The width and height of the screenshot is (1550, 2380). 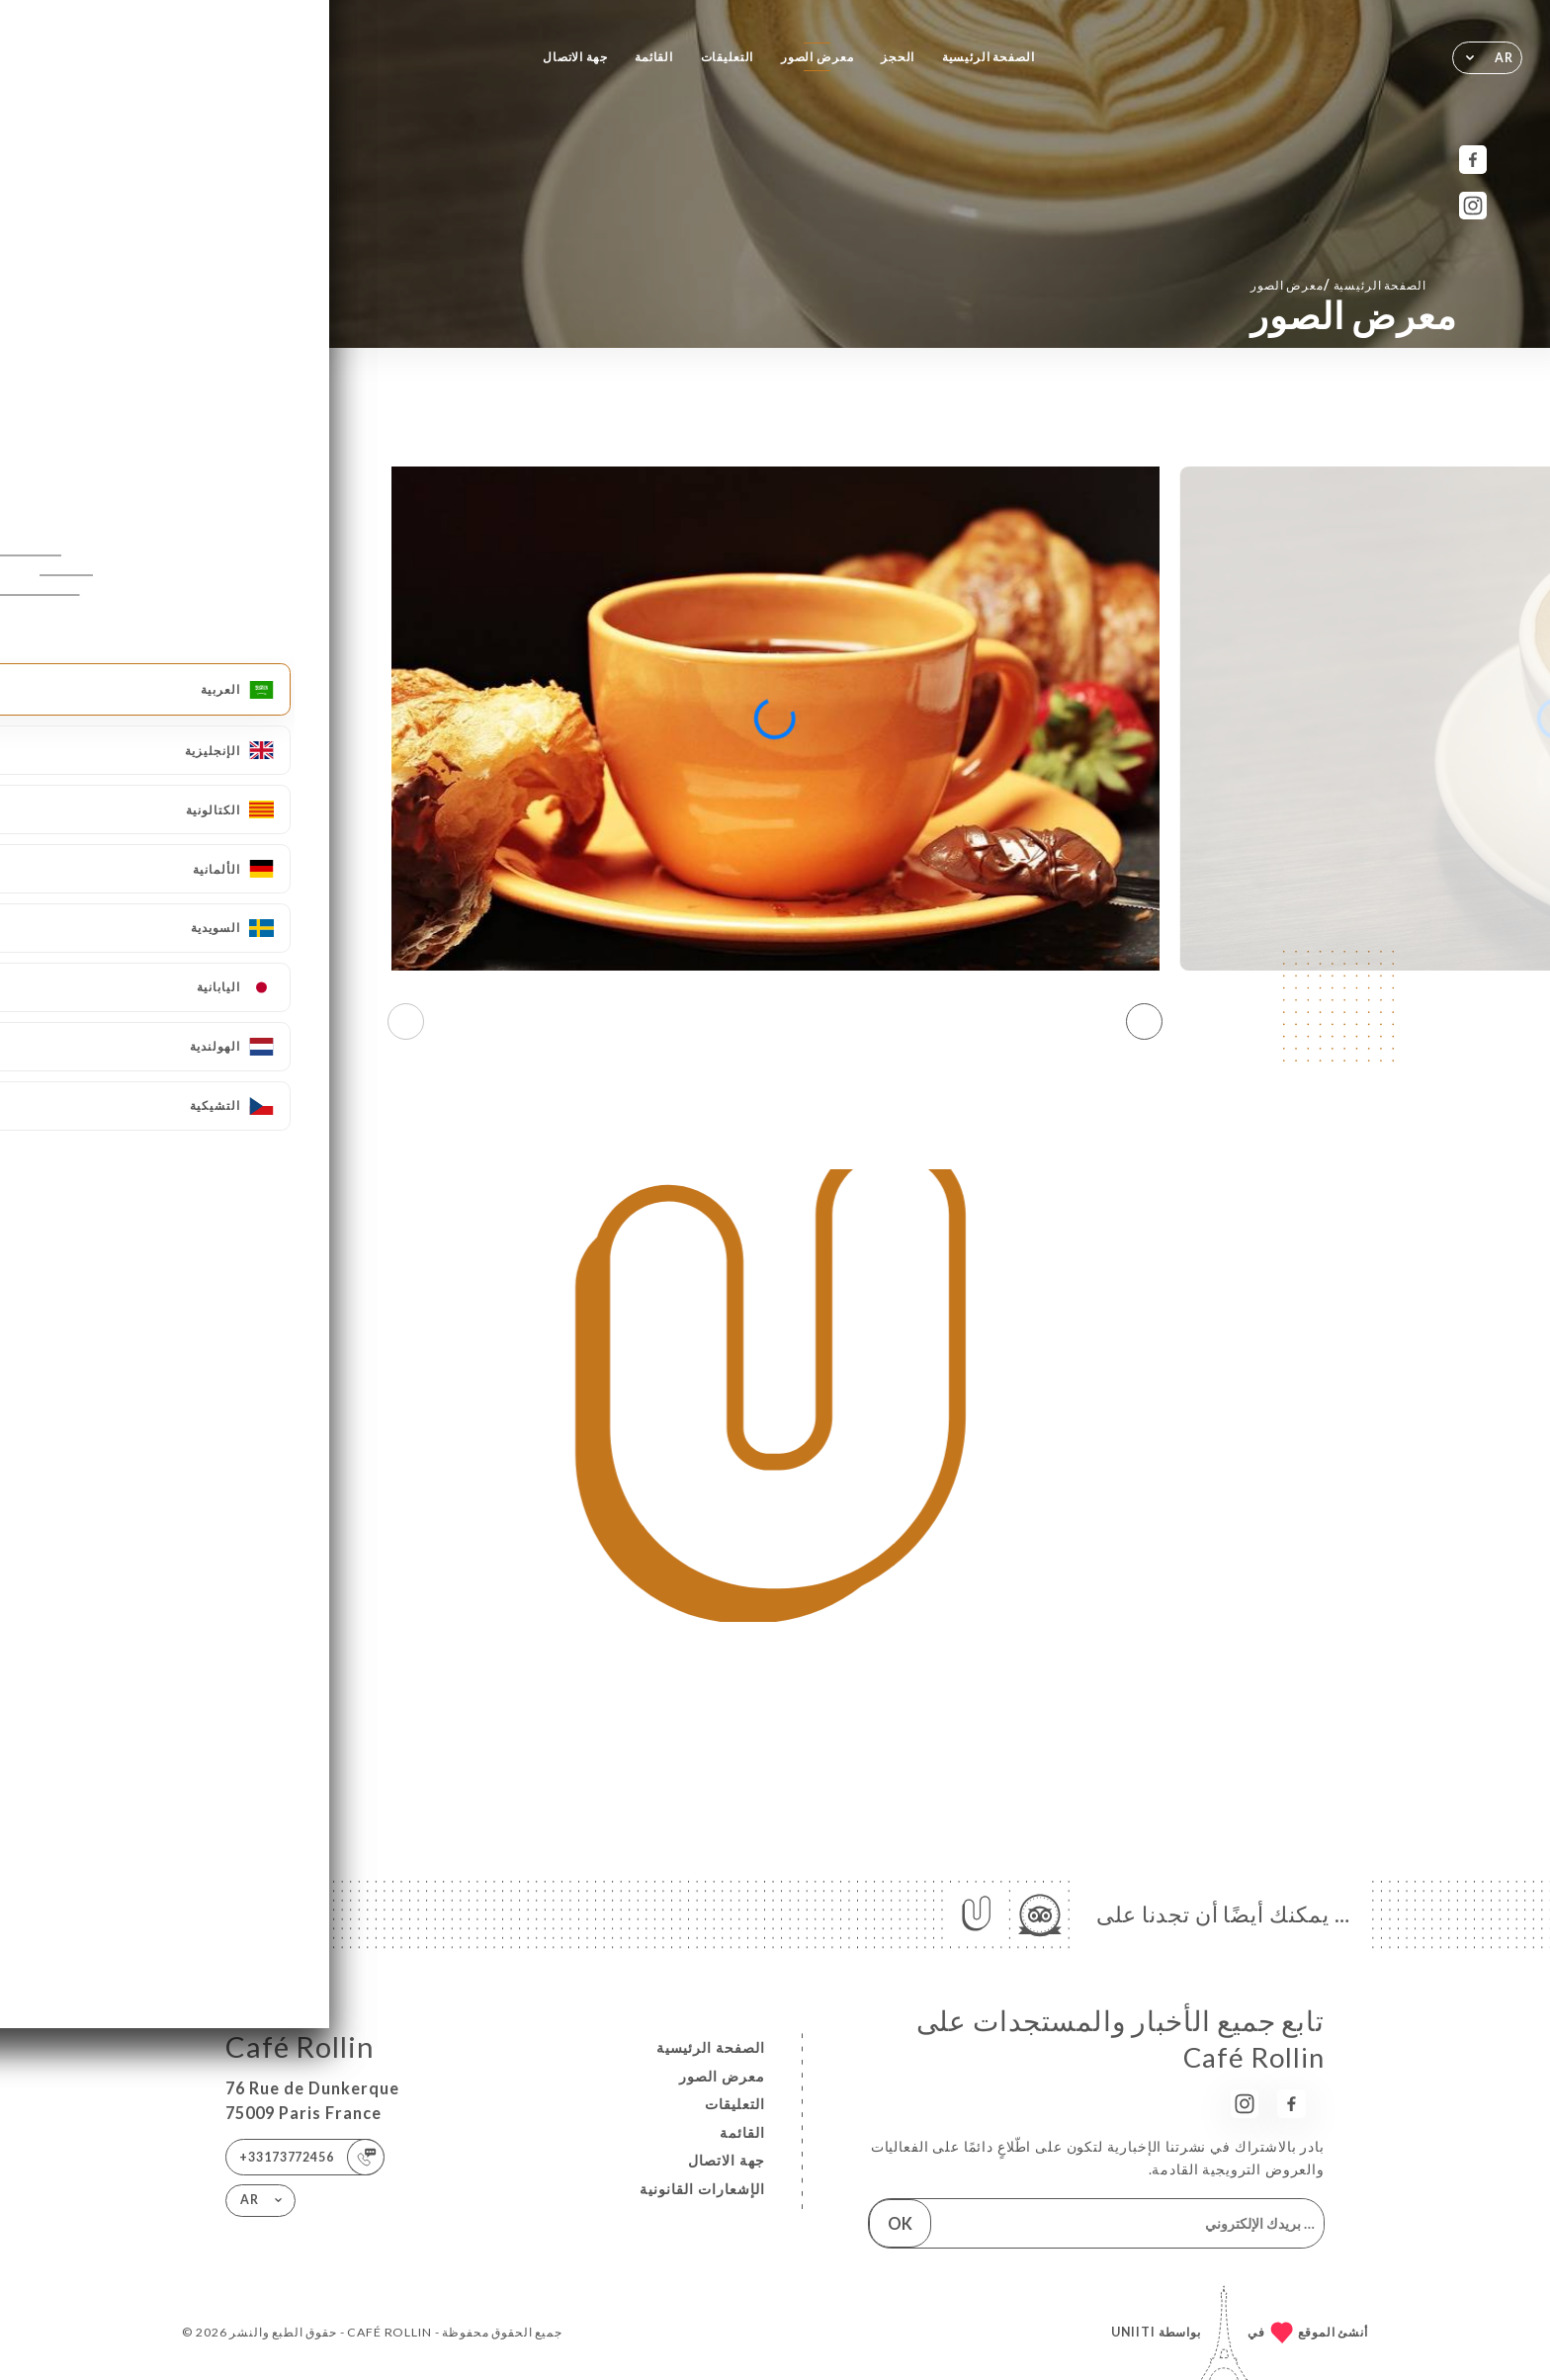 I want to click on التعليقات, so click(x=727, y=56).